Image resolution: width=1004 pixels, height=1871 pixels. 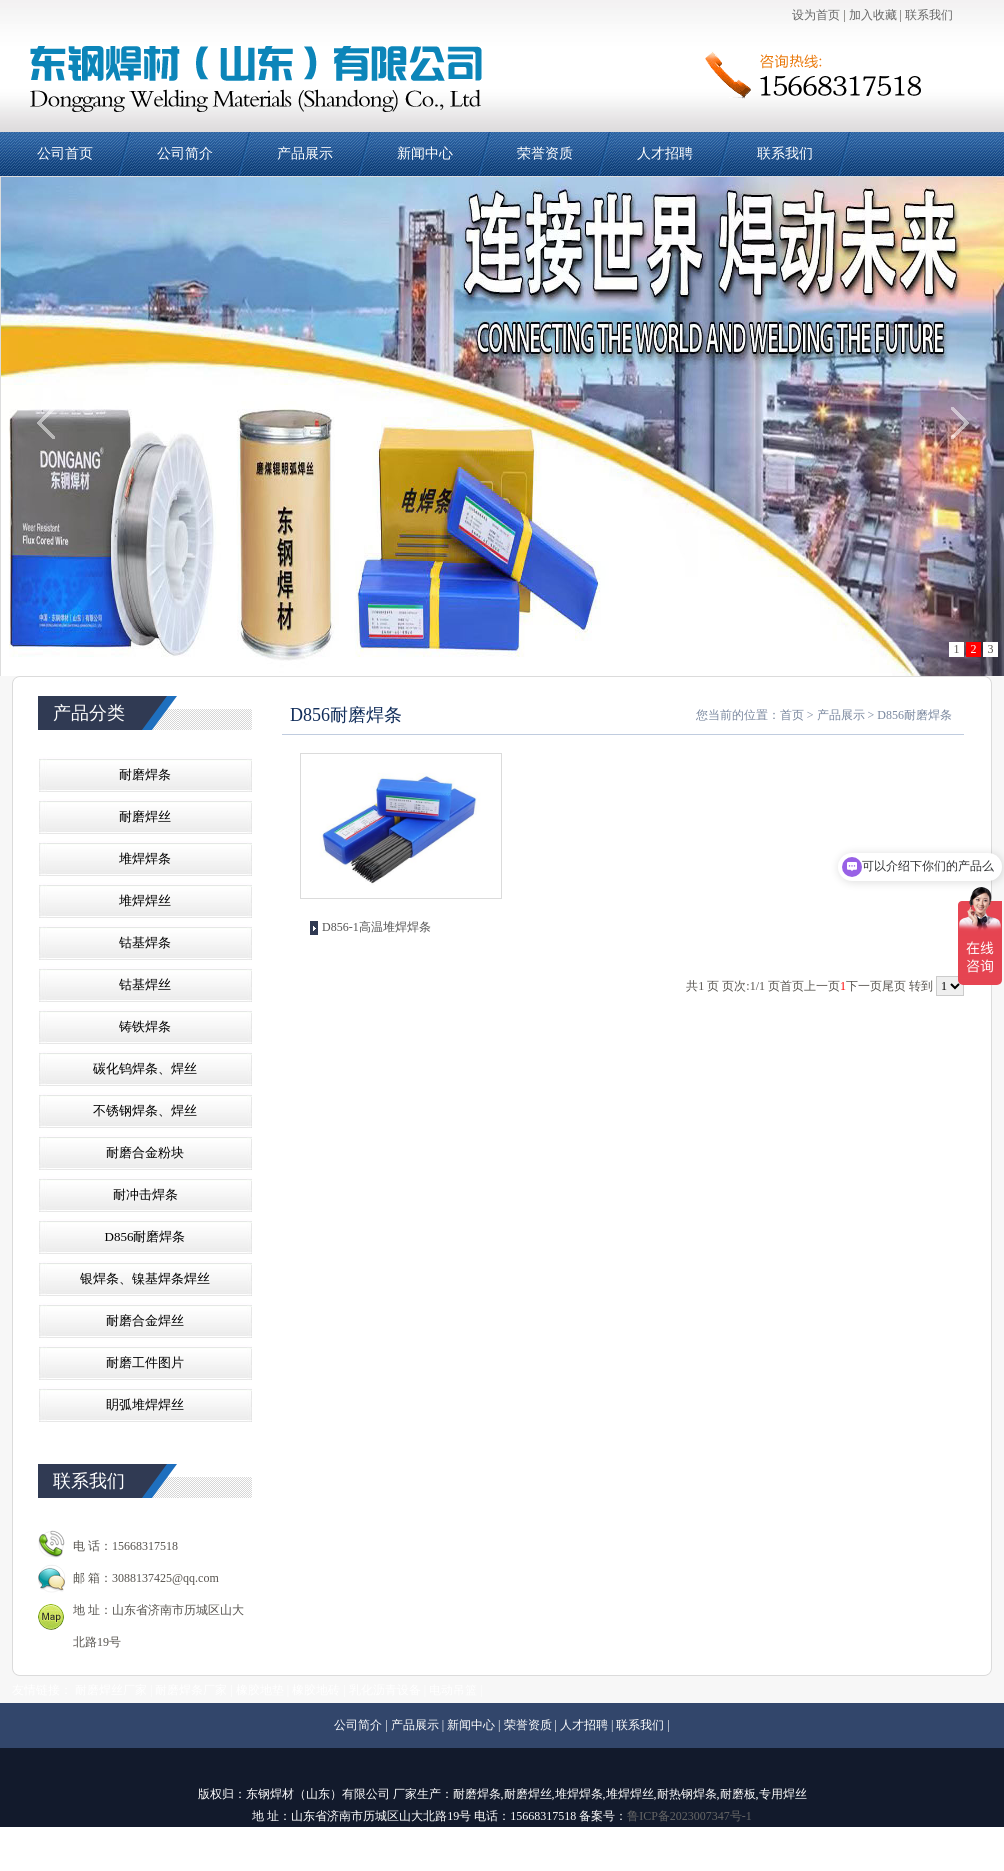 What do you see at coordinates (260, 1690) in the screenshot?
I see `橡胶地垫` at bounding box center [260, 1690].